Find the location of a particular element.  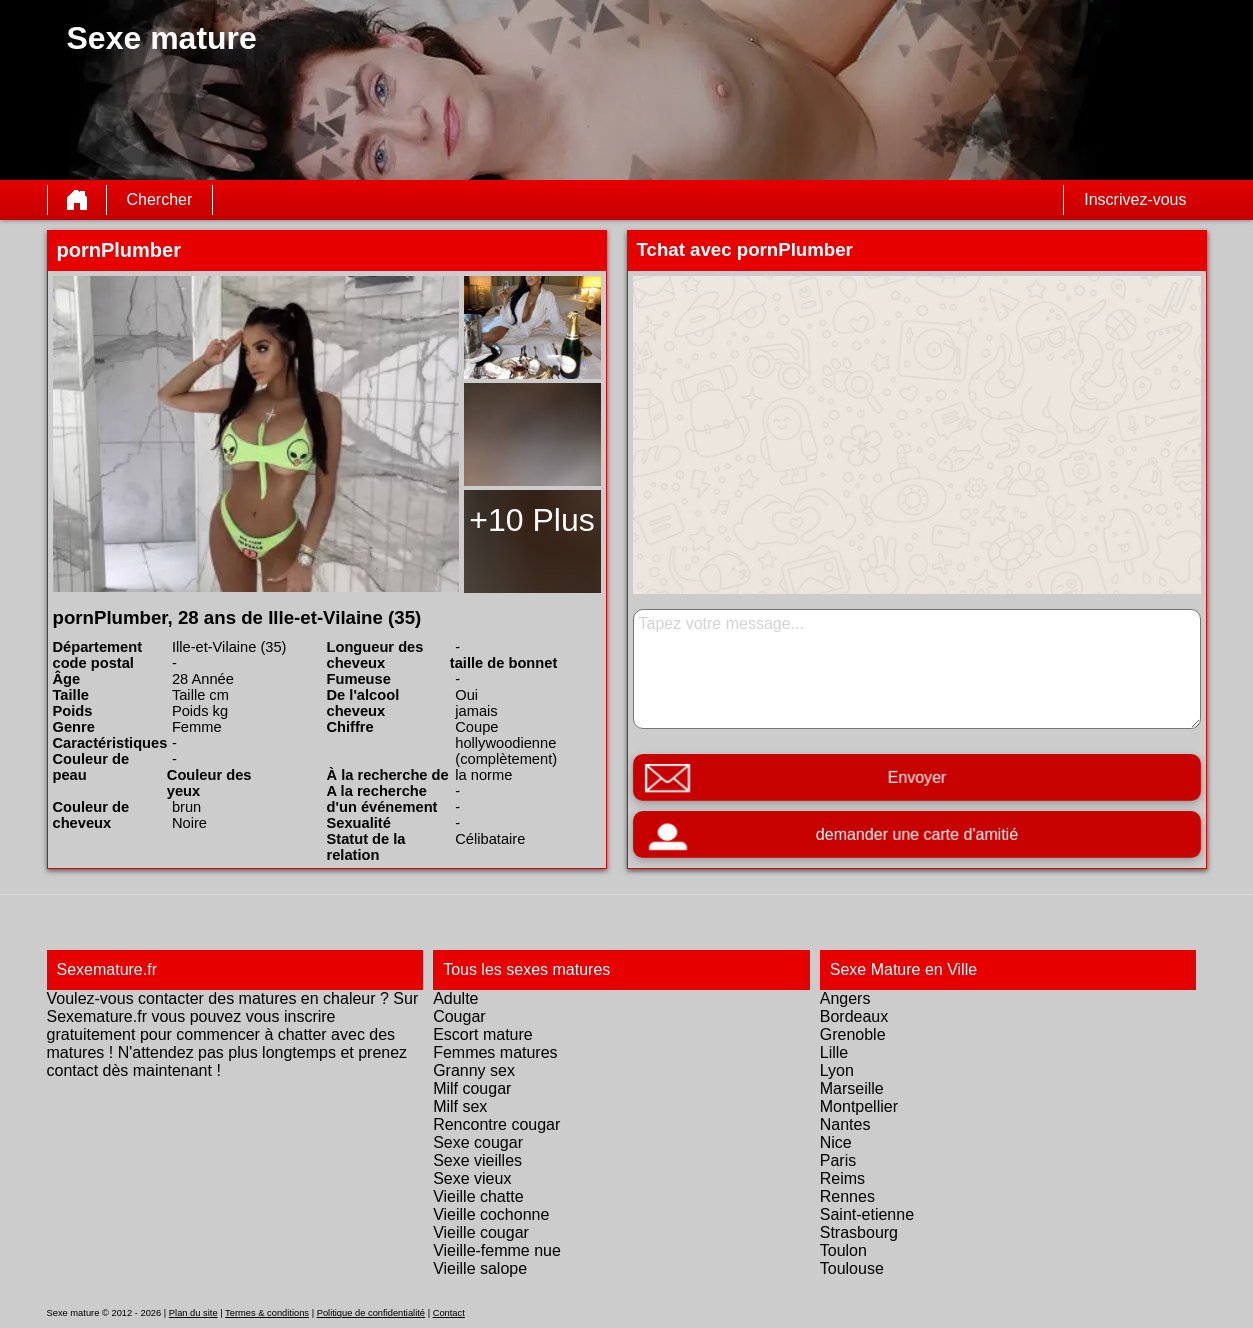

Marseille is located at coordinates (852, 1088).